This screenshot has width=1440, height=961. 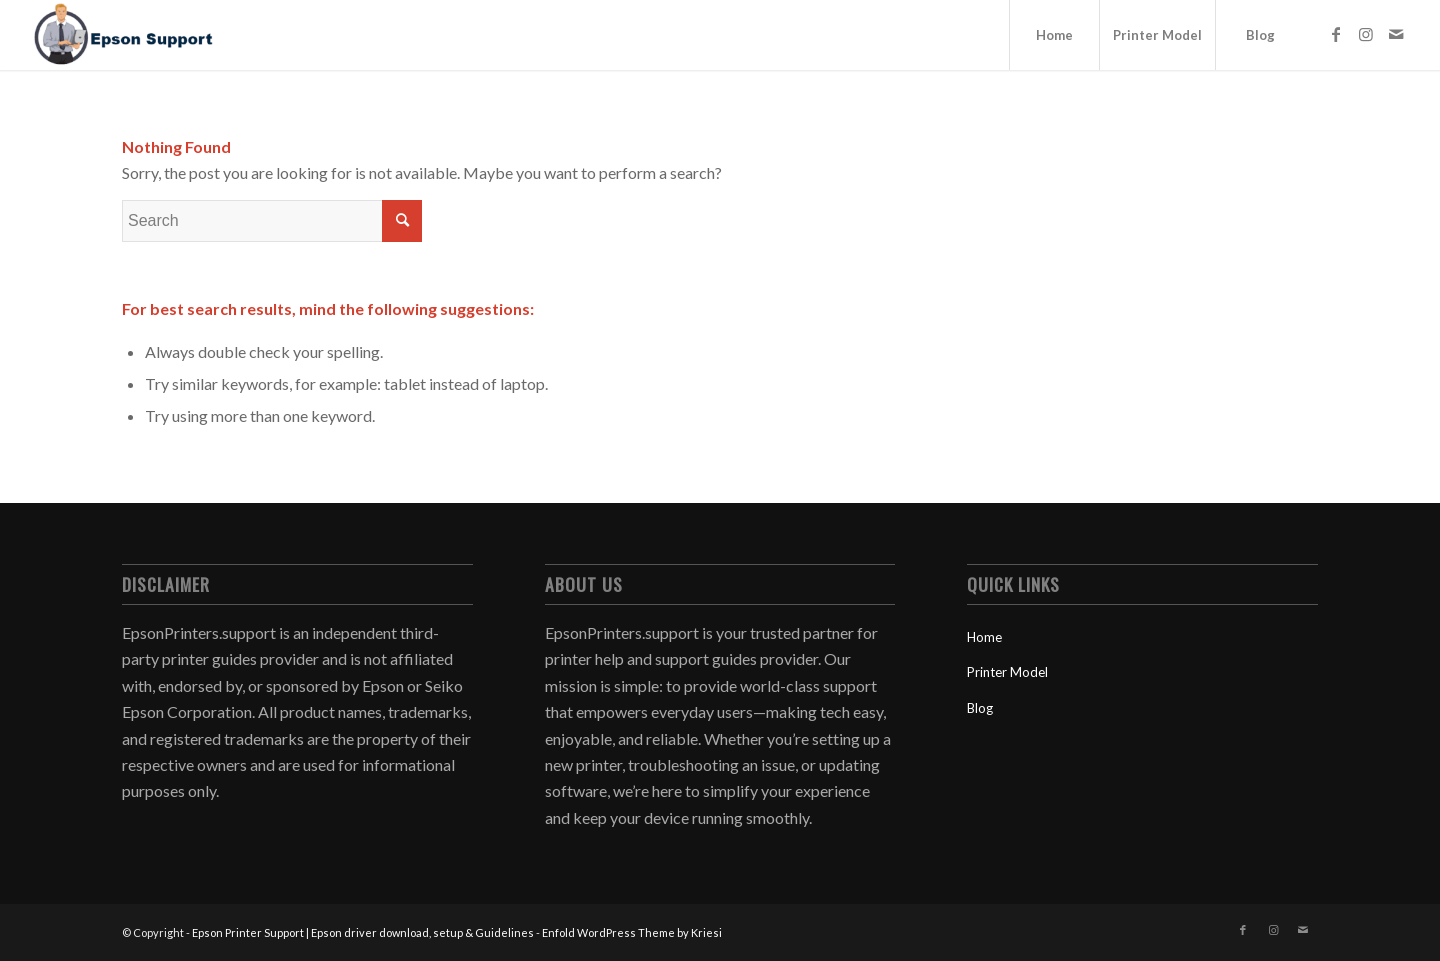 What do you see at coordinates (1054, 35) in the screenshot?
I see `[menuitem]` at bounding box center [1054, 35].